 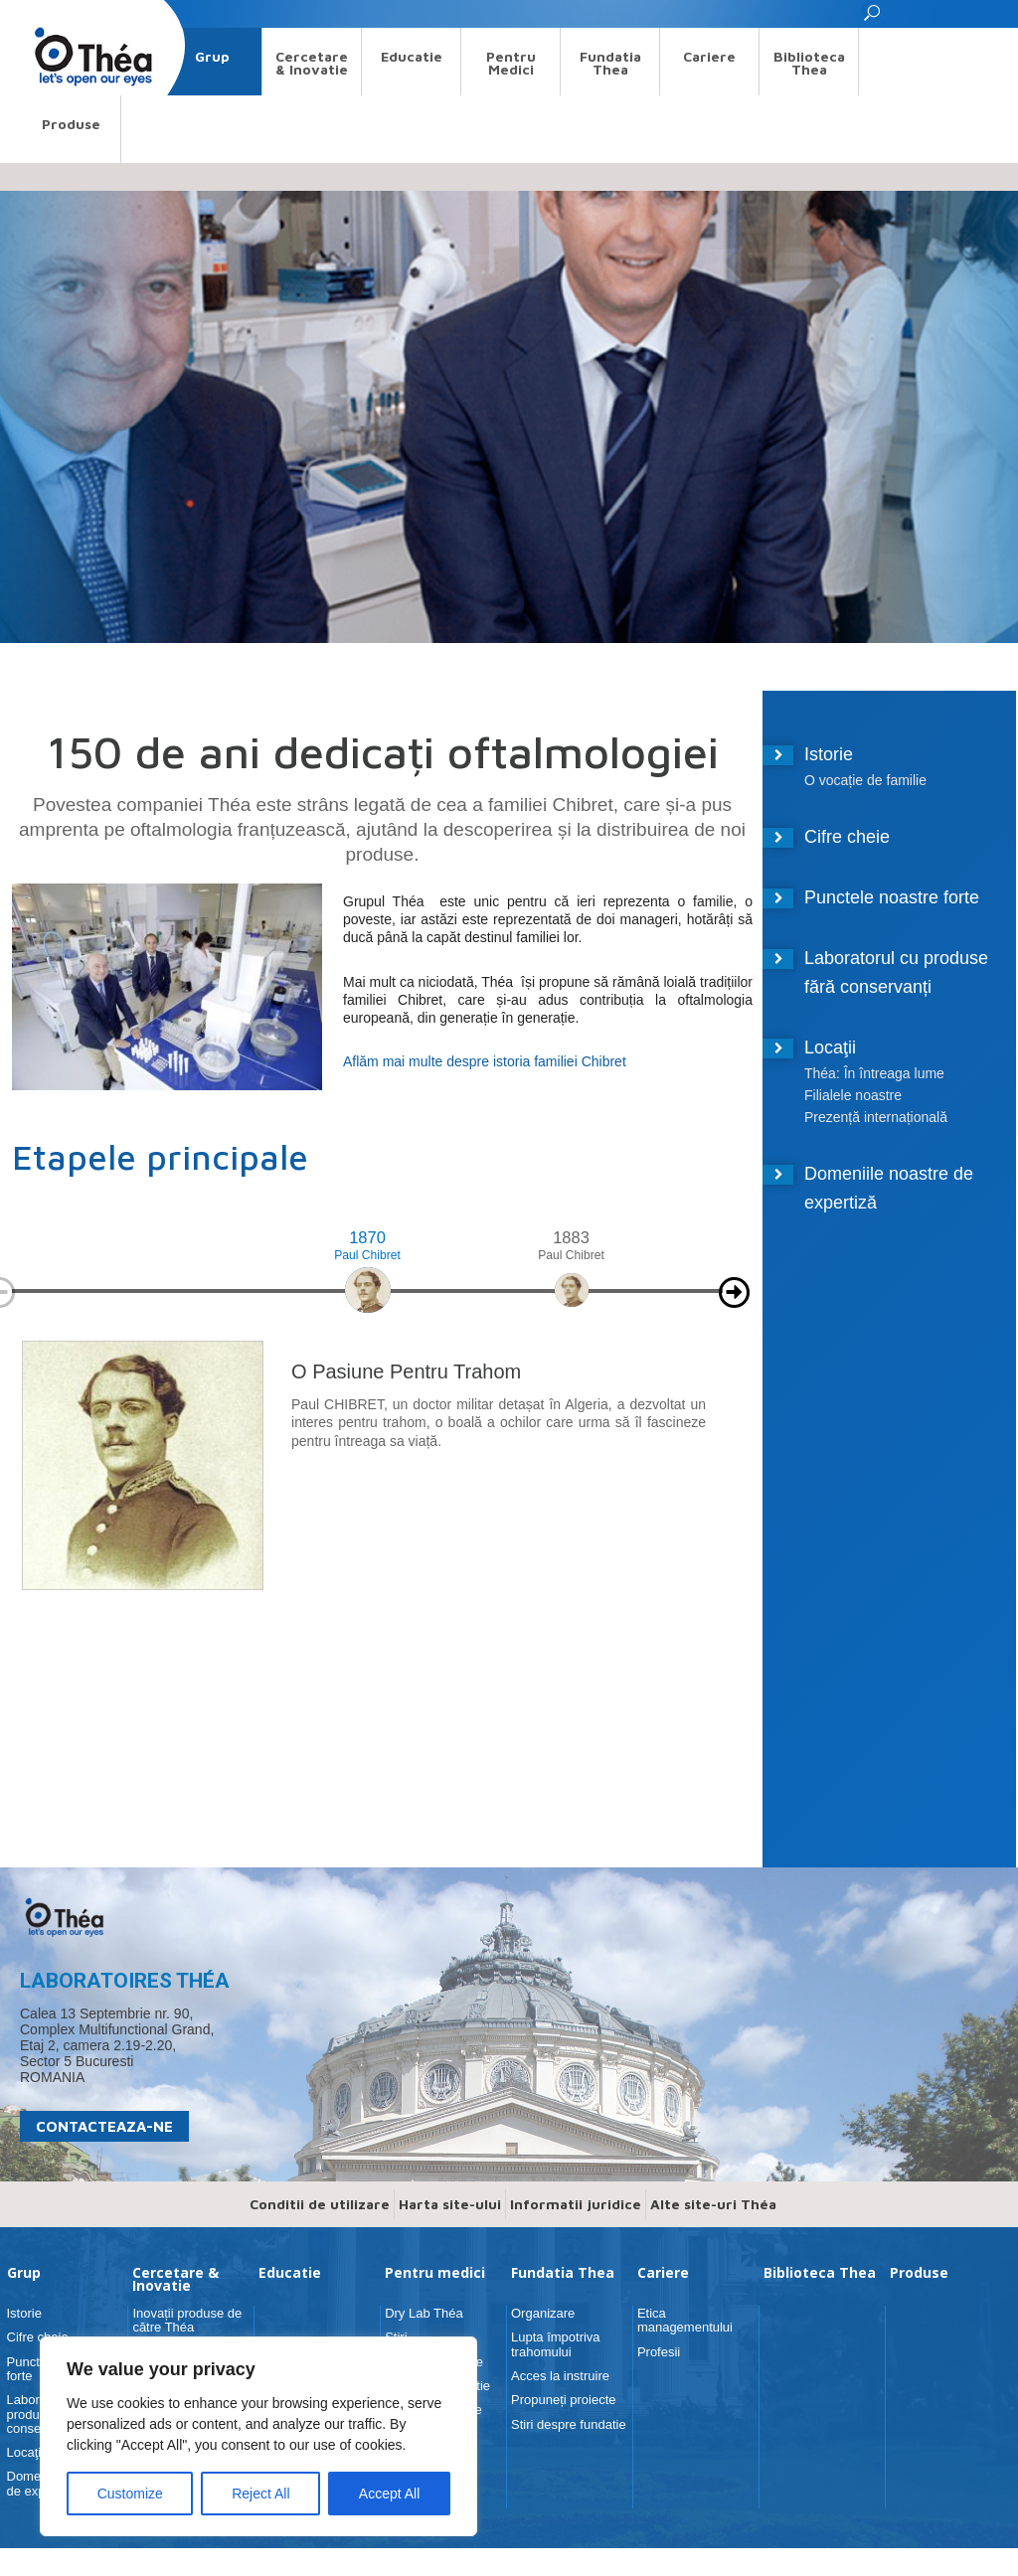 I want to click on [option], so click(x=367, y=1282).